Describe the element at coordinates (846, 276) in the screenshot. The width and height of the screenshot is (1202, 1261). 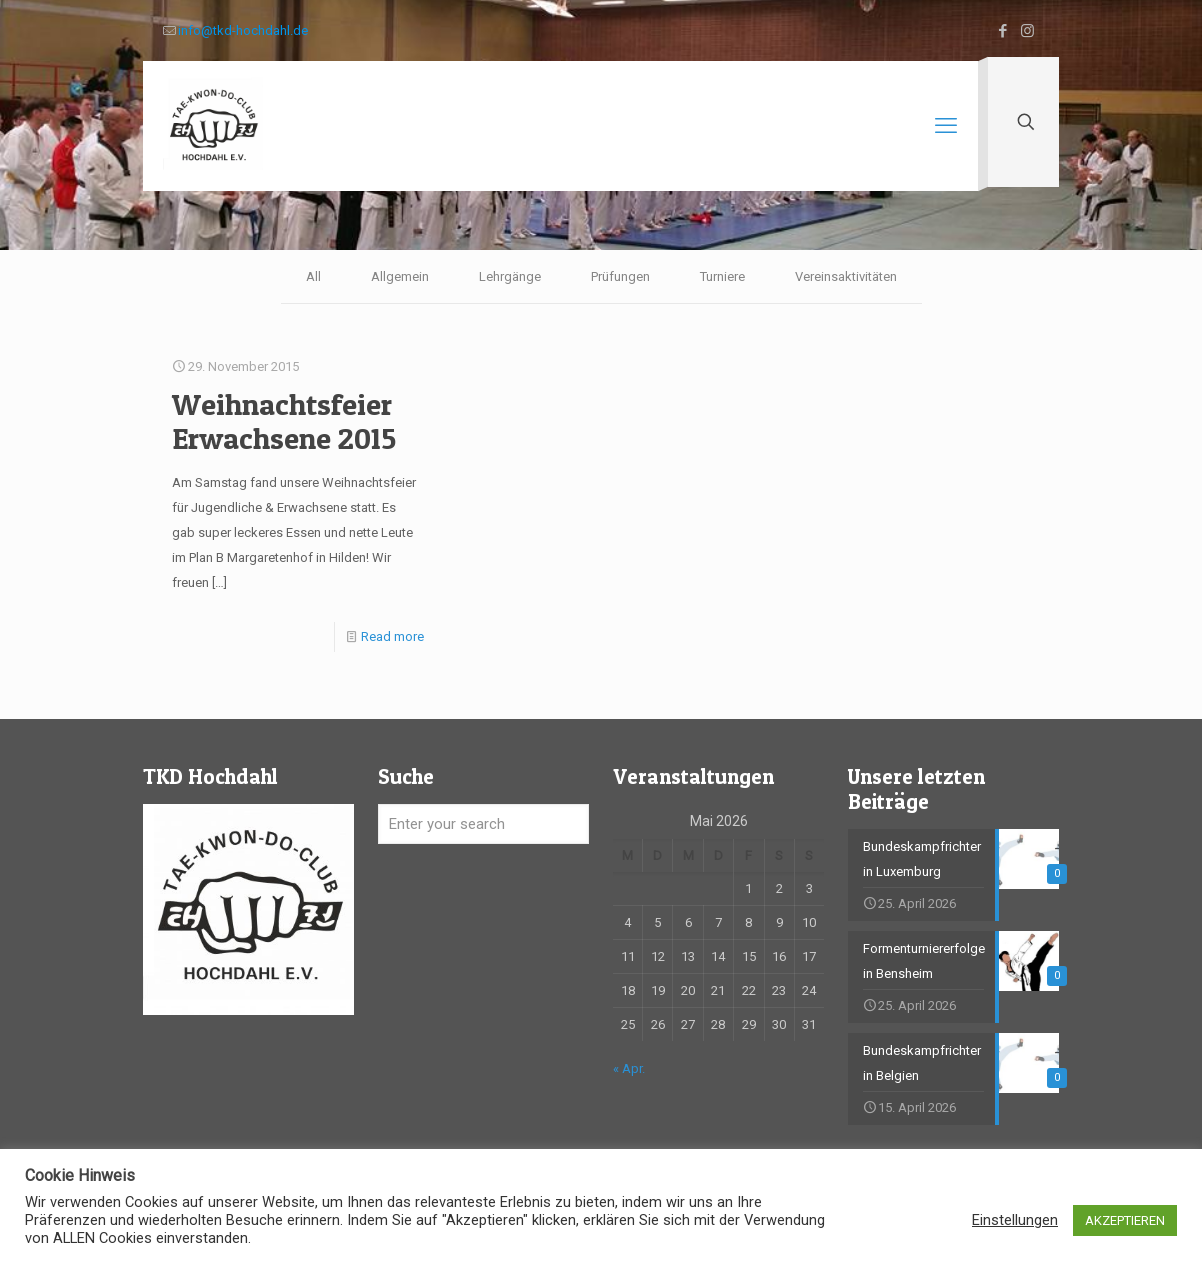
I see `Vereinsaktivitäten` at that location.